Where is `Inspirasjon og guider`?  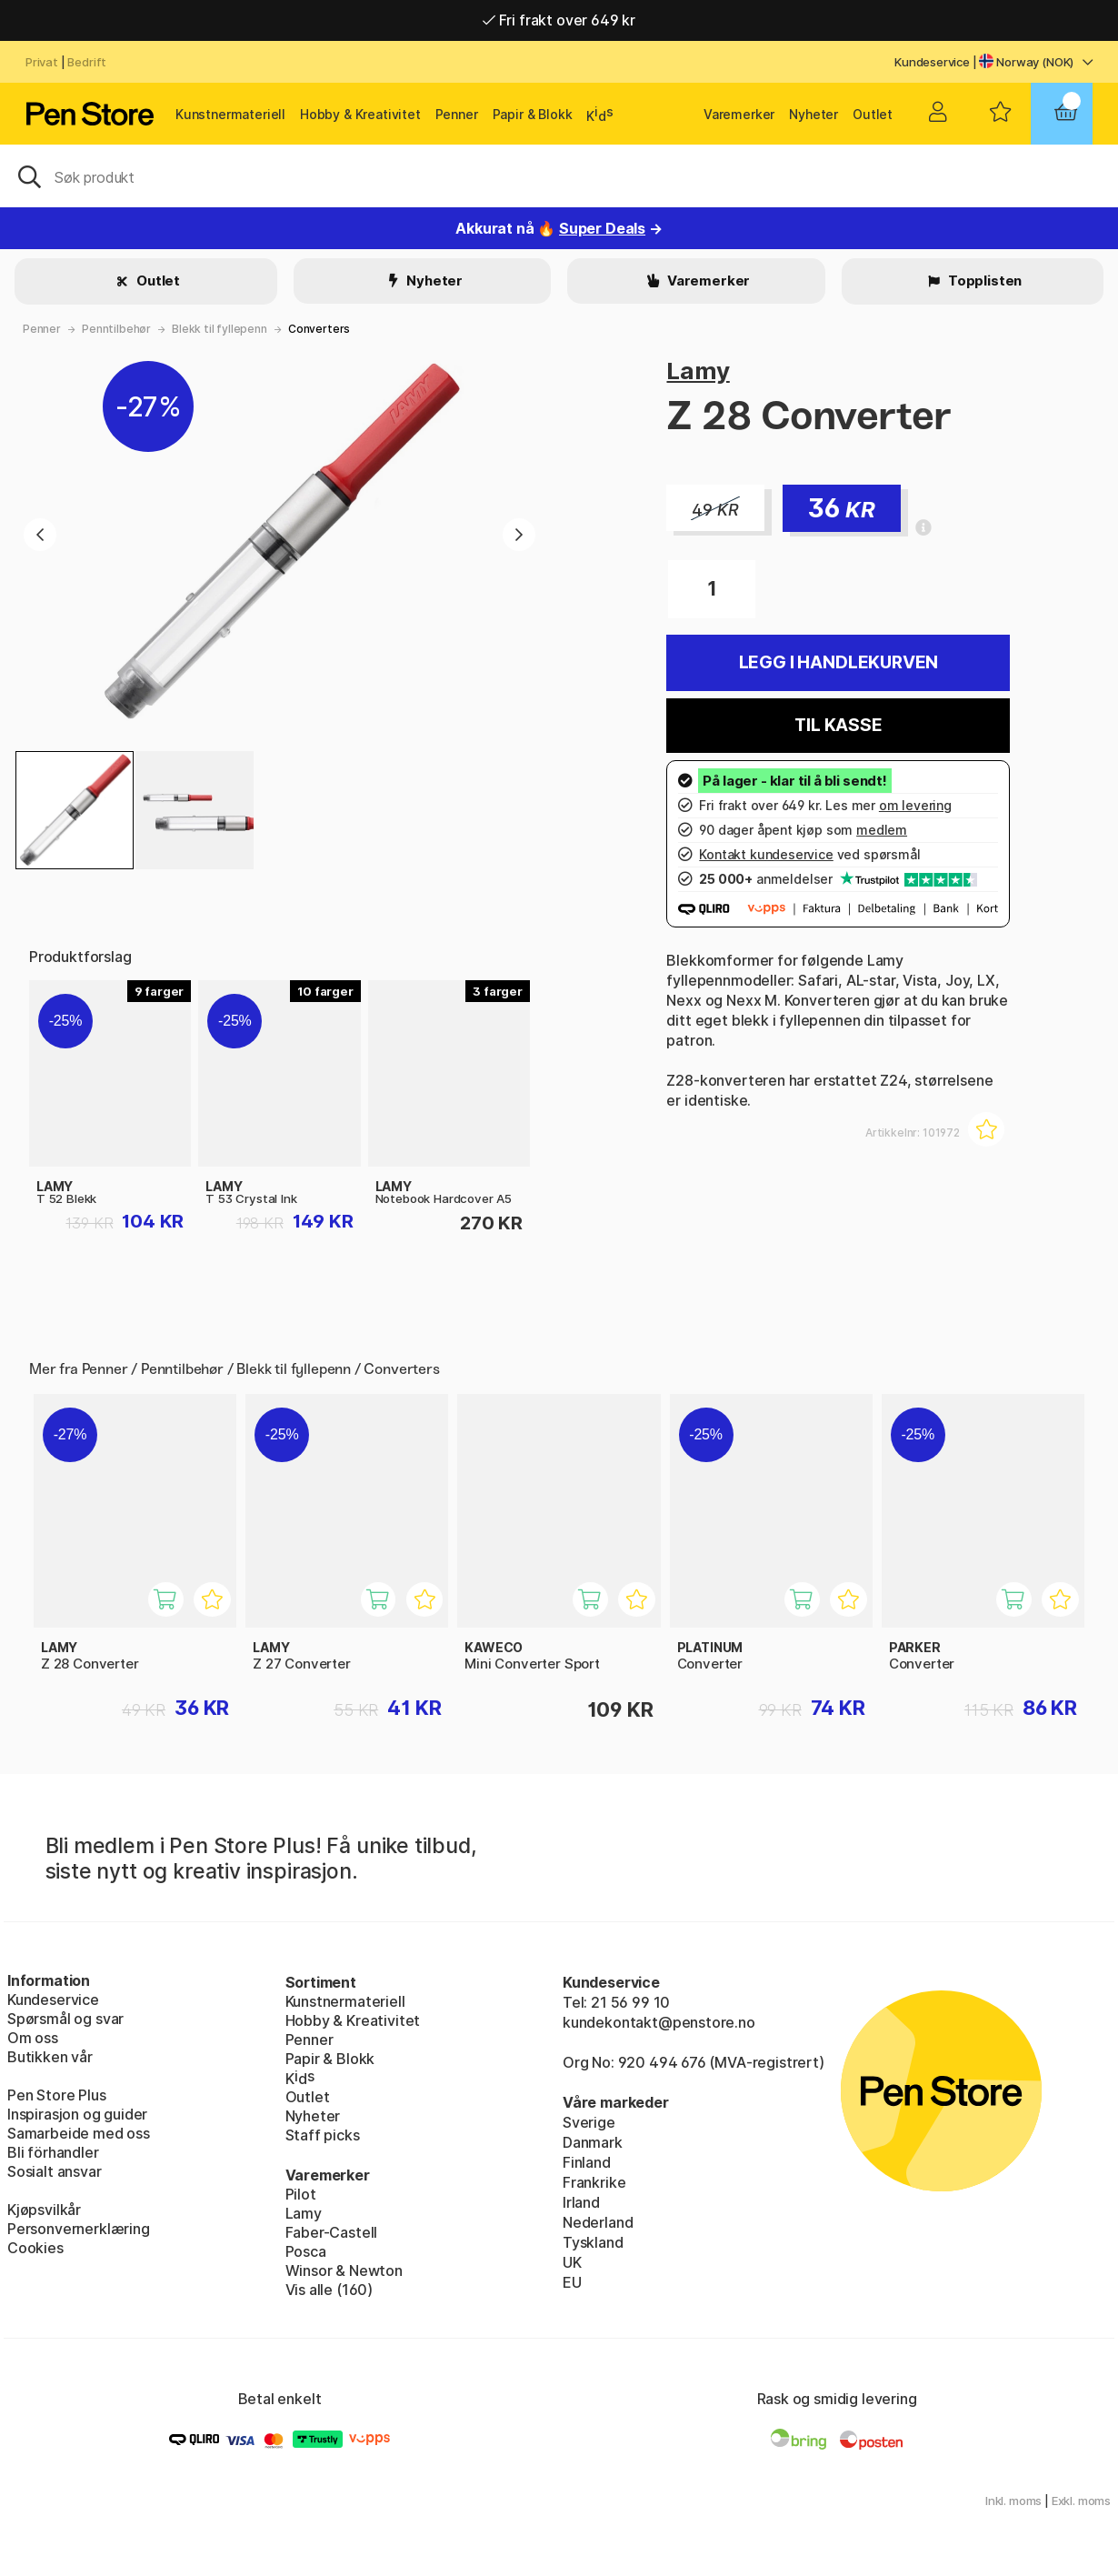
Inspirasjon og guider is located at coordinates (77, 2114).